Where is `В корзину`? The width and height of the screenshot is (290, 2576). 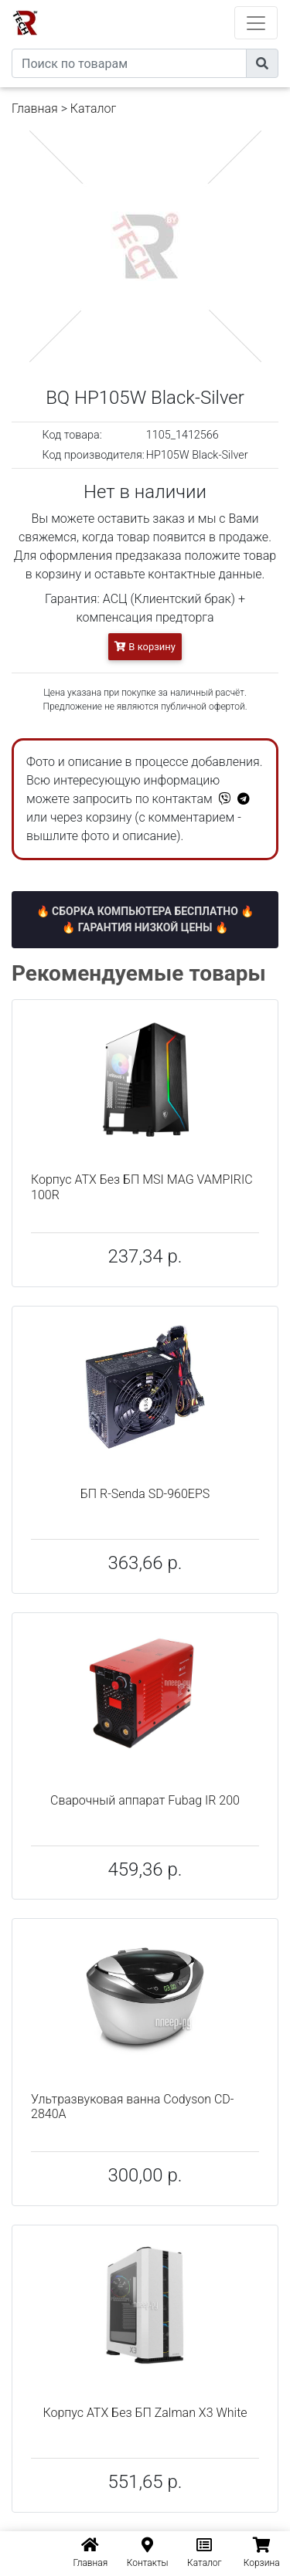 В корзину is located at coordinates (145, 646).